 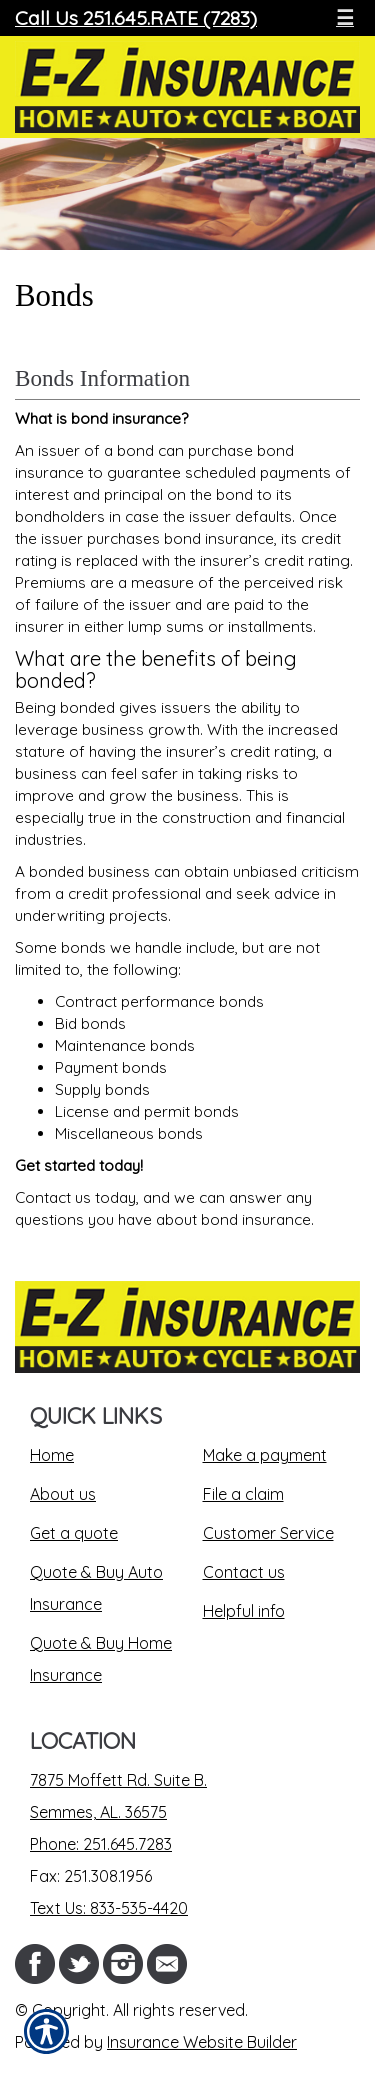 I want to click on Insurance Website Builder, so click(x=202, y=2042).